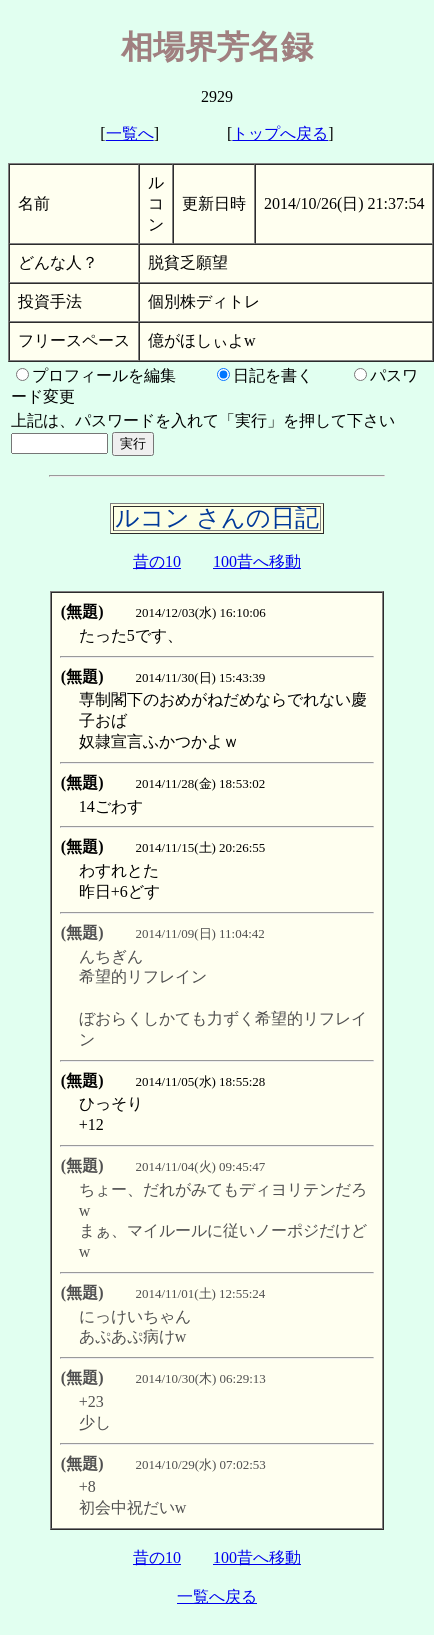 This screenshot has width=434, height=1635. I want to click on 一覧へ戻る, so click(217, 1596).